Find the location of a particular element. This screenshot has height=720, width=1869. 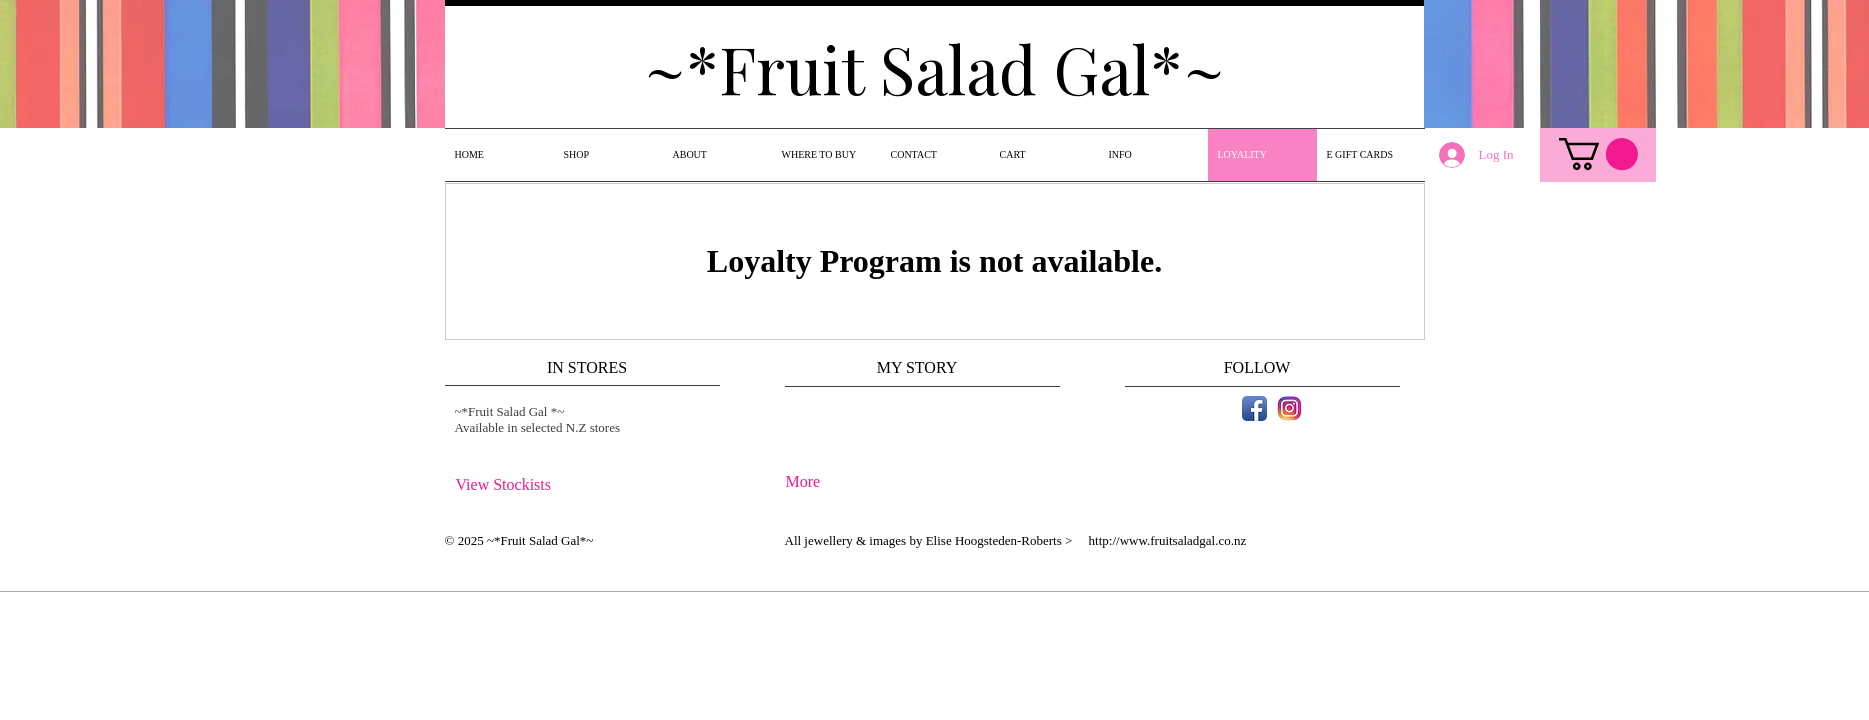

[More] is located at coordinates (838, 482).